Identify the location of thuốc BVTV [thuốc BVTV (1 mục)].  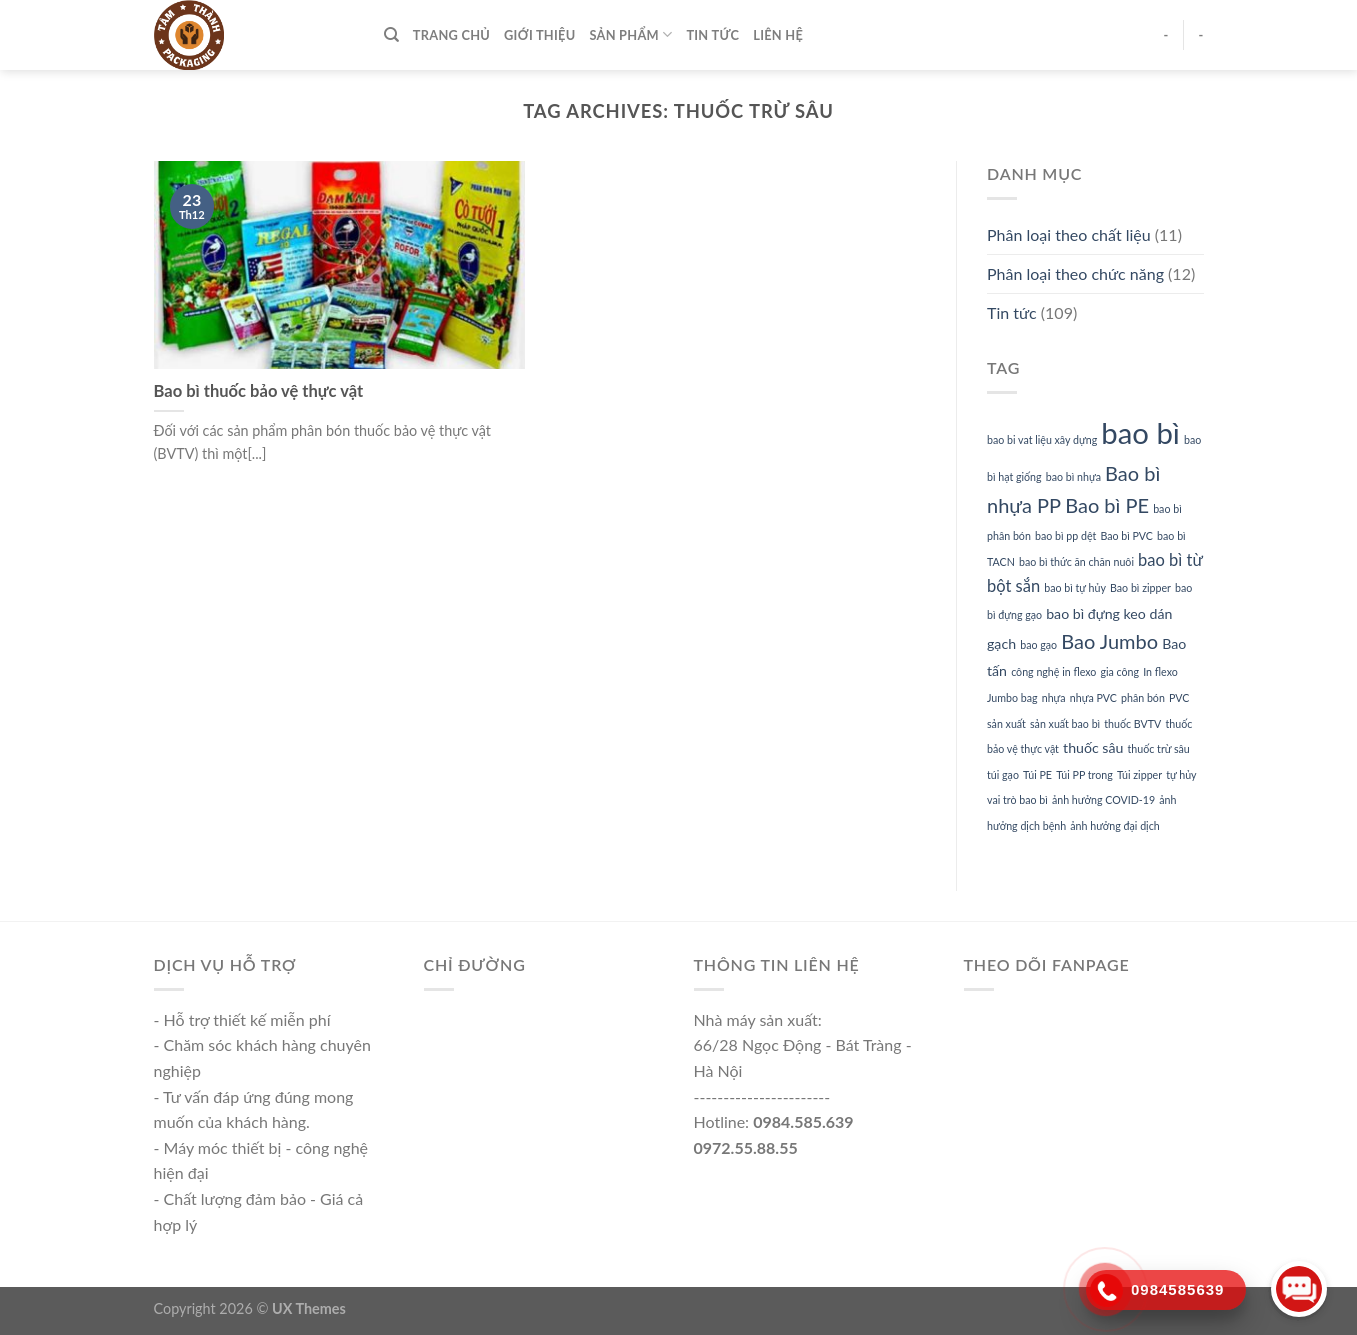
(1132, 723).